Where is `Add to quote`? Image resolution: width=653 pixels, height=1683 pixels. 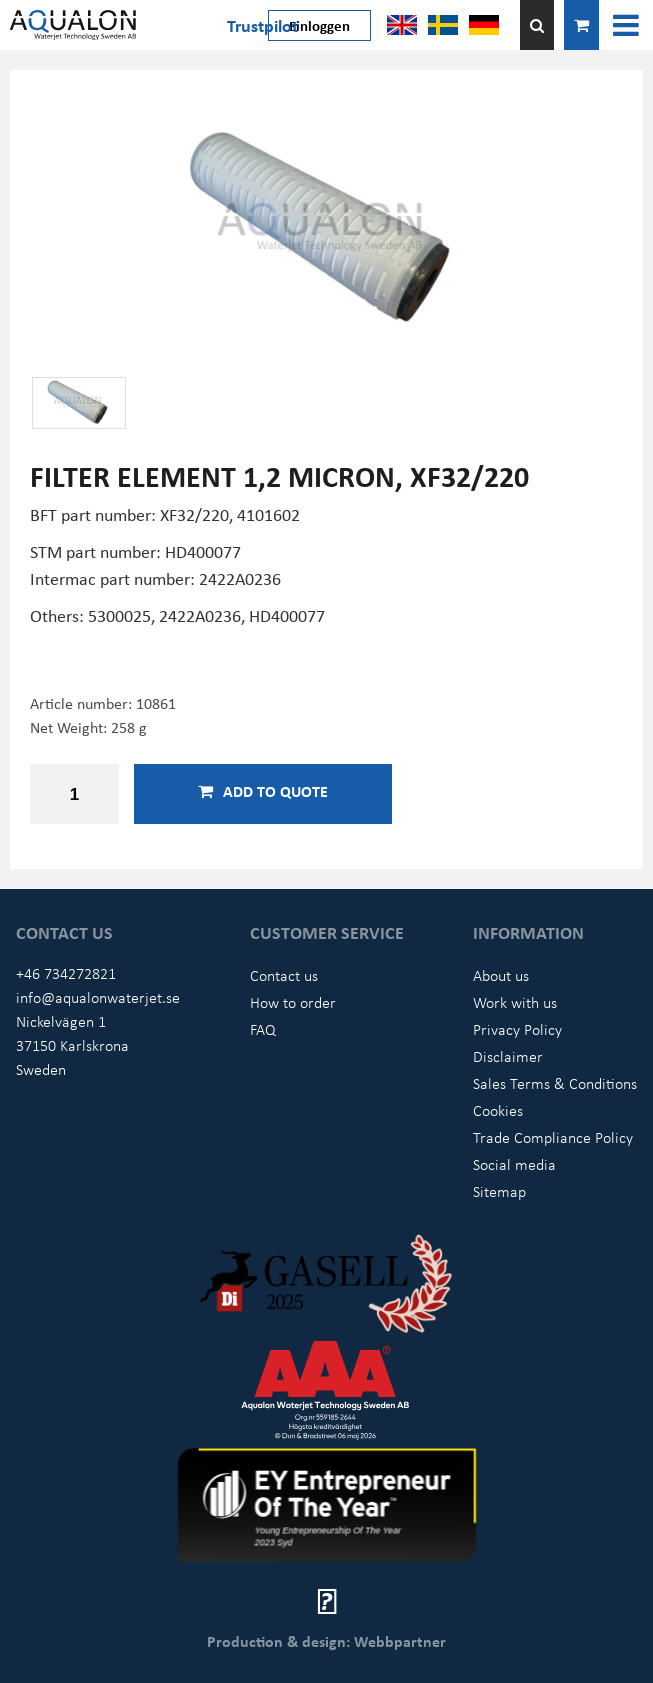
Add to quote is located at coordinates (263, 791).